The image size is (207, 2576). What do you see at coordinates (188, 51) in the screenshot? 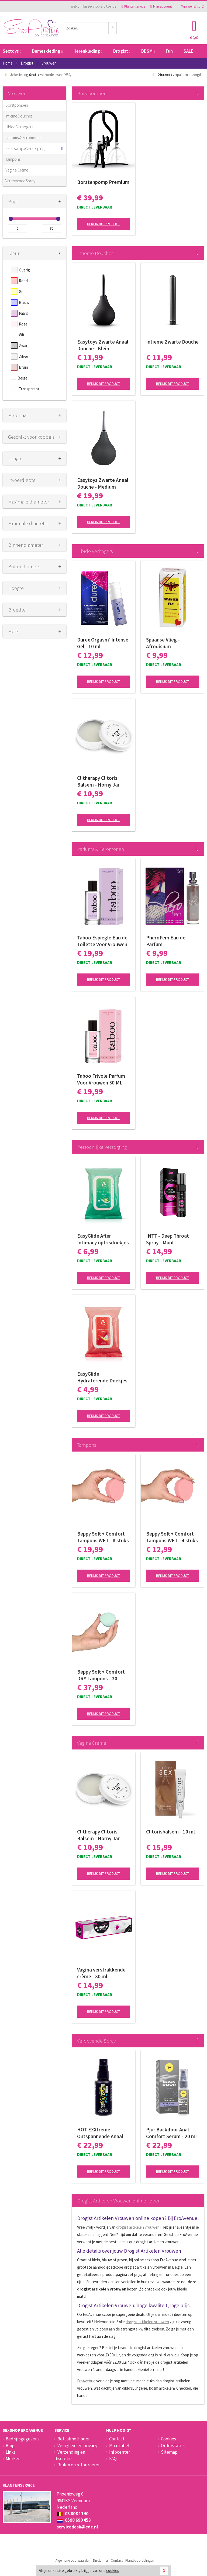
I see `SALE` at bounding box center [188, 51].